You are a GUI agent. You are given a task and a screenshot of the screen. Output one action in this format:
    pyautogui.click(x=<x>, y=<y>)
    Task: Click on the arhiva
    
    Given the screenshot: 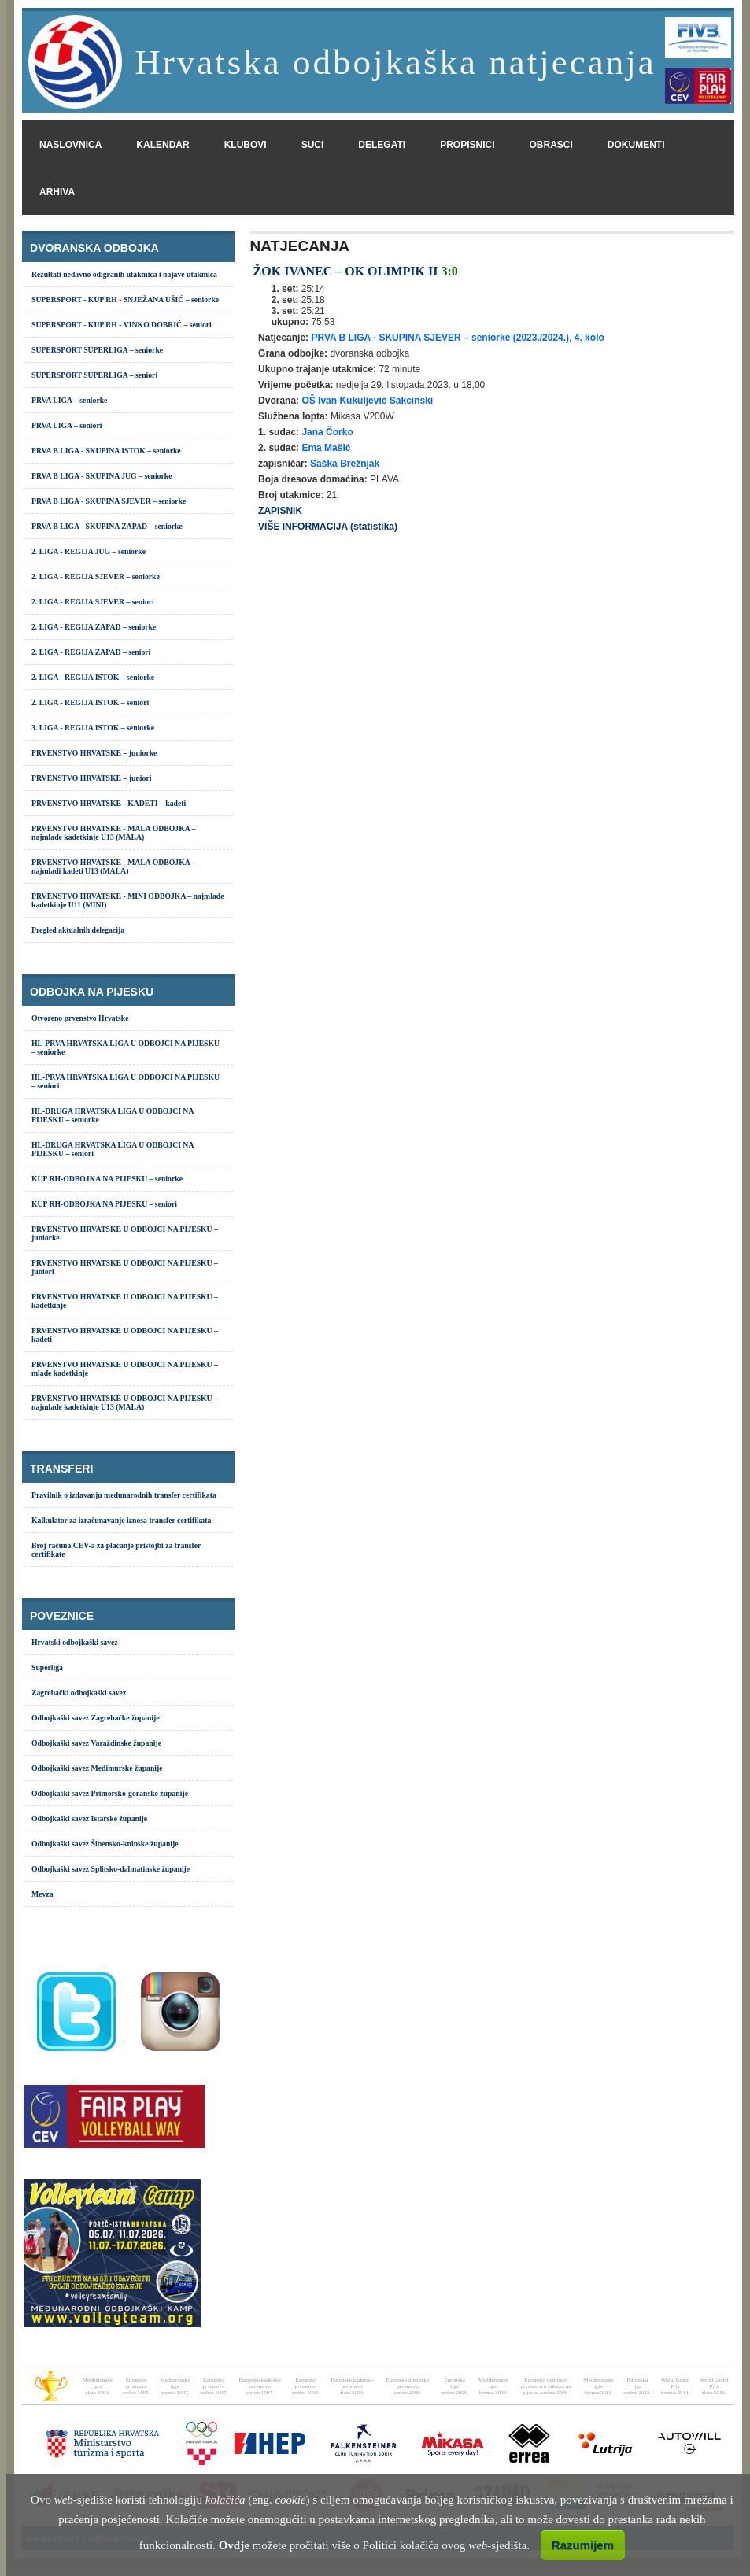 What is the action you would take?
    pyautogui.click(x=57, y=192)
    